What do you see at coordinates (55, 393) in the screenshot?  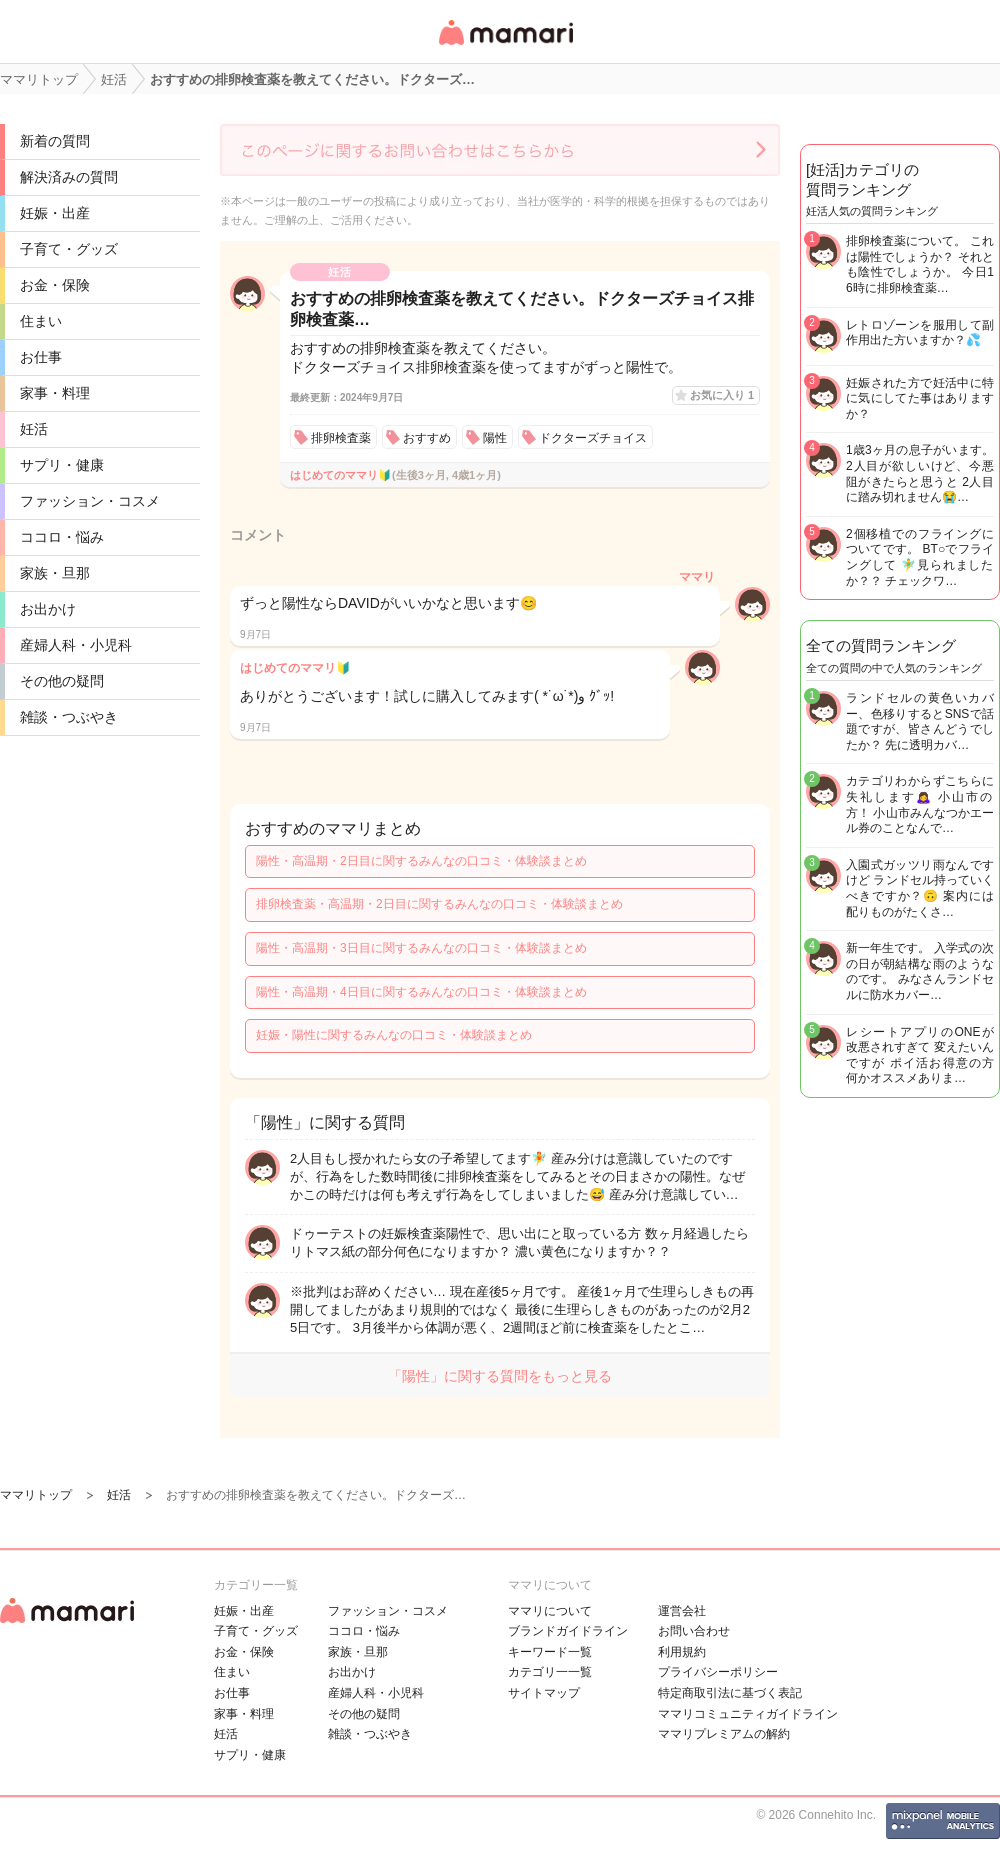 I see `家事・料理` at bounding box center [55, 393].